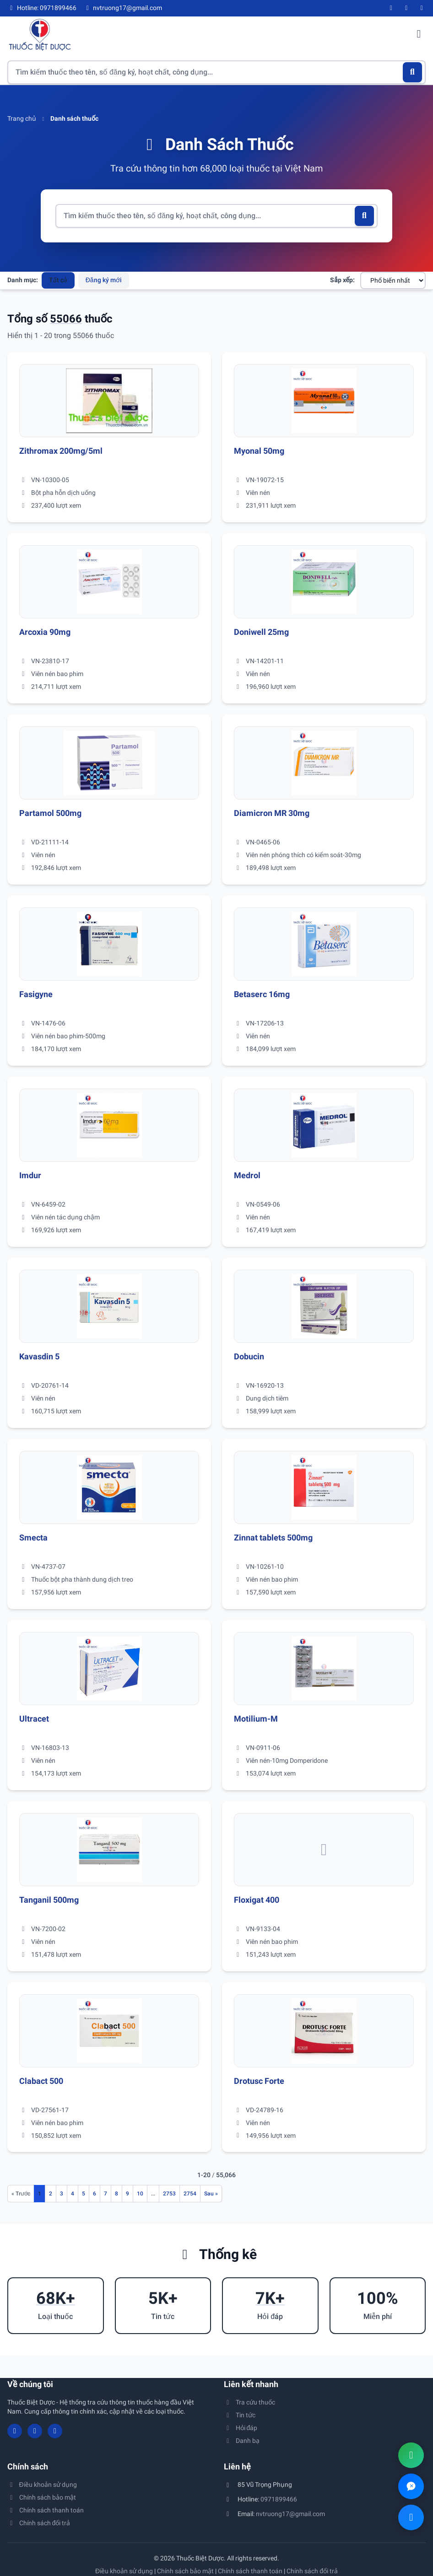 This screenshot has height=2576, width=433. What do you see at coordinates (324, 1306) in the screenshot?
I see `[Xem chi tiết thuốc Dobucin]` at bounding box center [324, 1306].